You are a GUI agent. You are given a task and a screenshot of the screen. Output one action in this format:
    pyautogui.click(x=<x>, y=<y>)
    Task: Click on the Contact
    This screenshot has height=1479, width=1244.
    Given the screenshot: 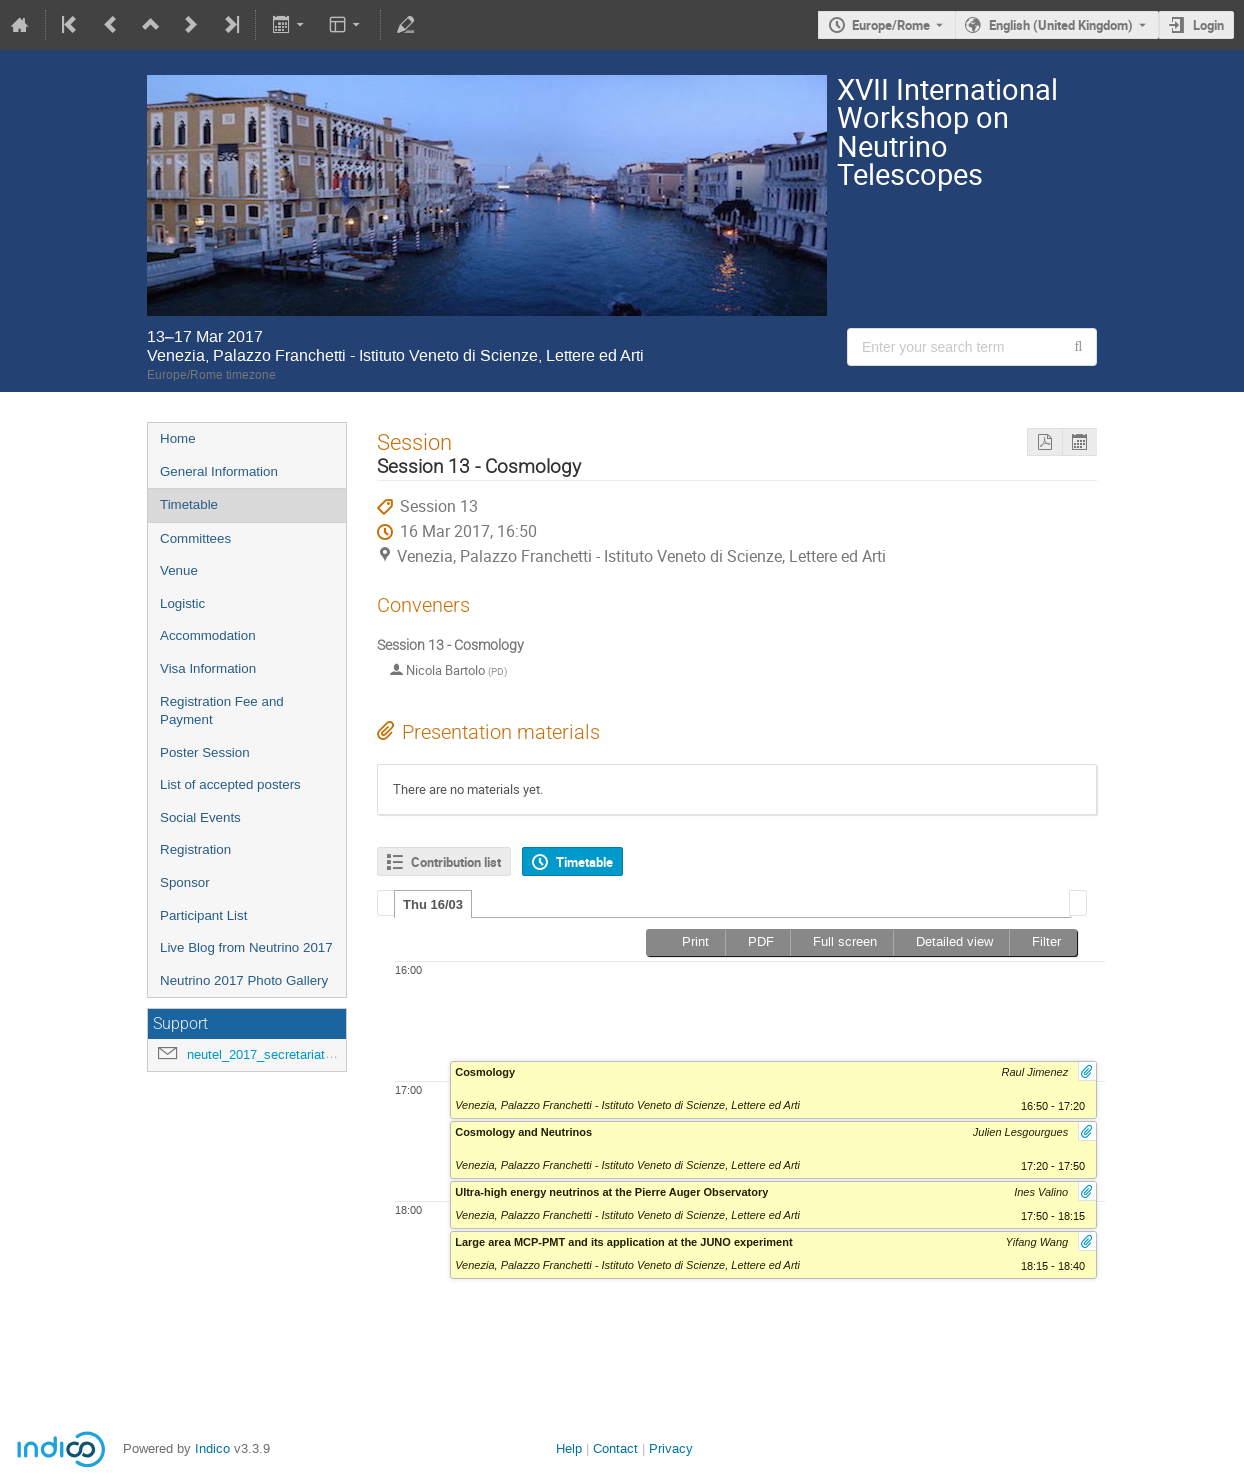 What is the action you would take?
    pyautogui.click(x=615, y=1448)
    